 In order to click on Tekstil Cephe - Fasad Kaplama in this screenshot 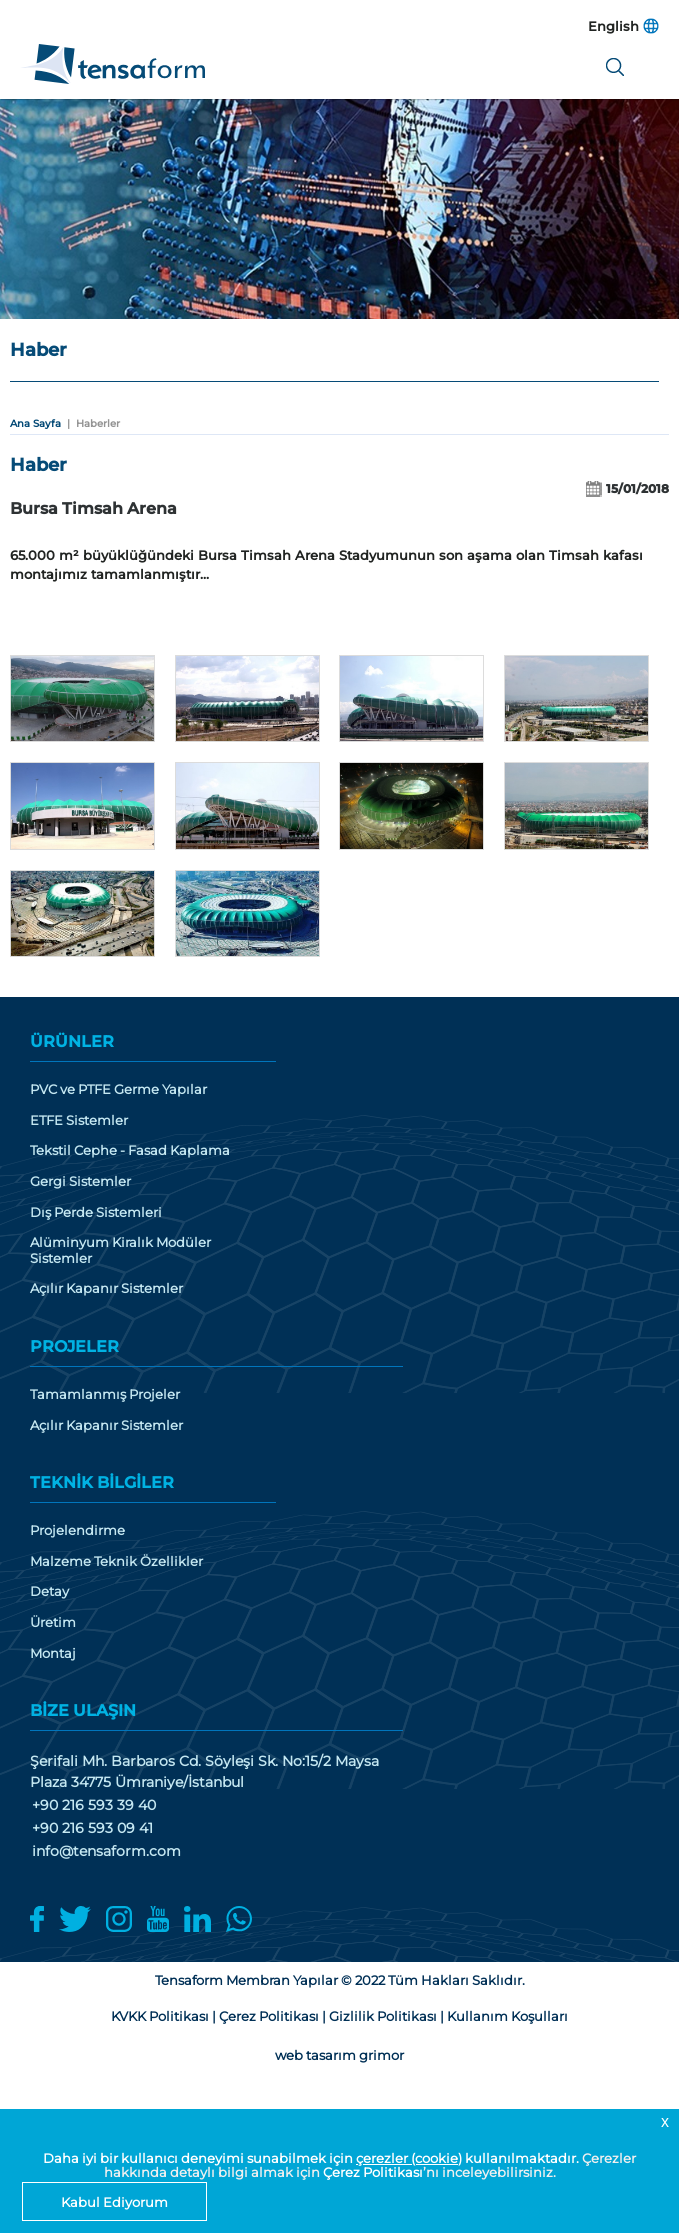, I will do `click(130, 1150)`.